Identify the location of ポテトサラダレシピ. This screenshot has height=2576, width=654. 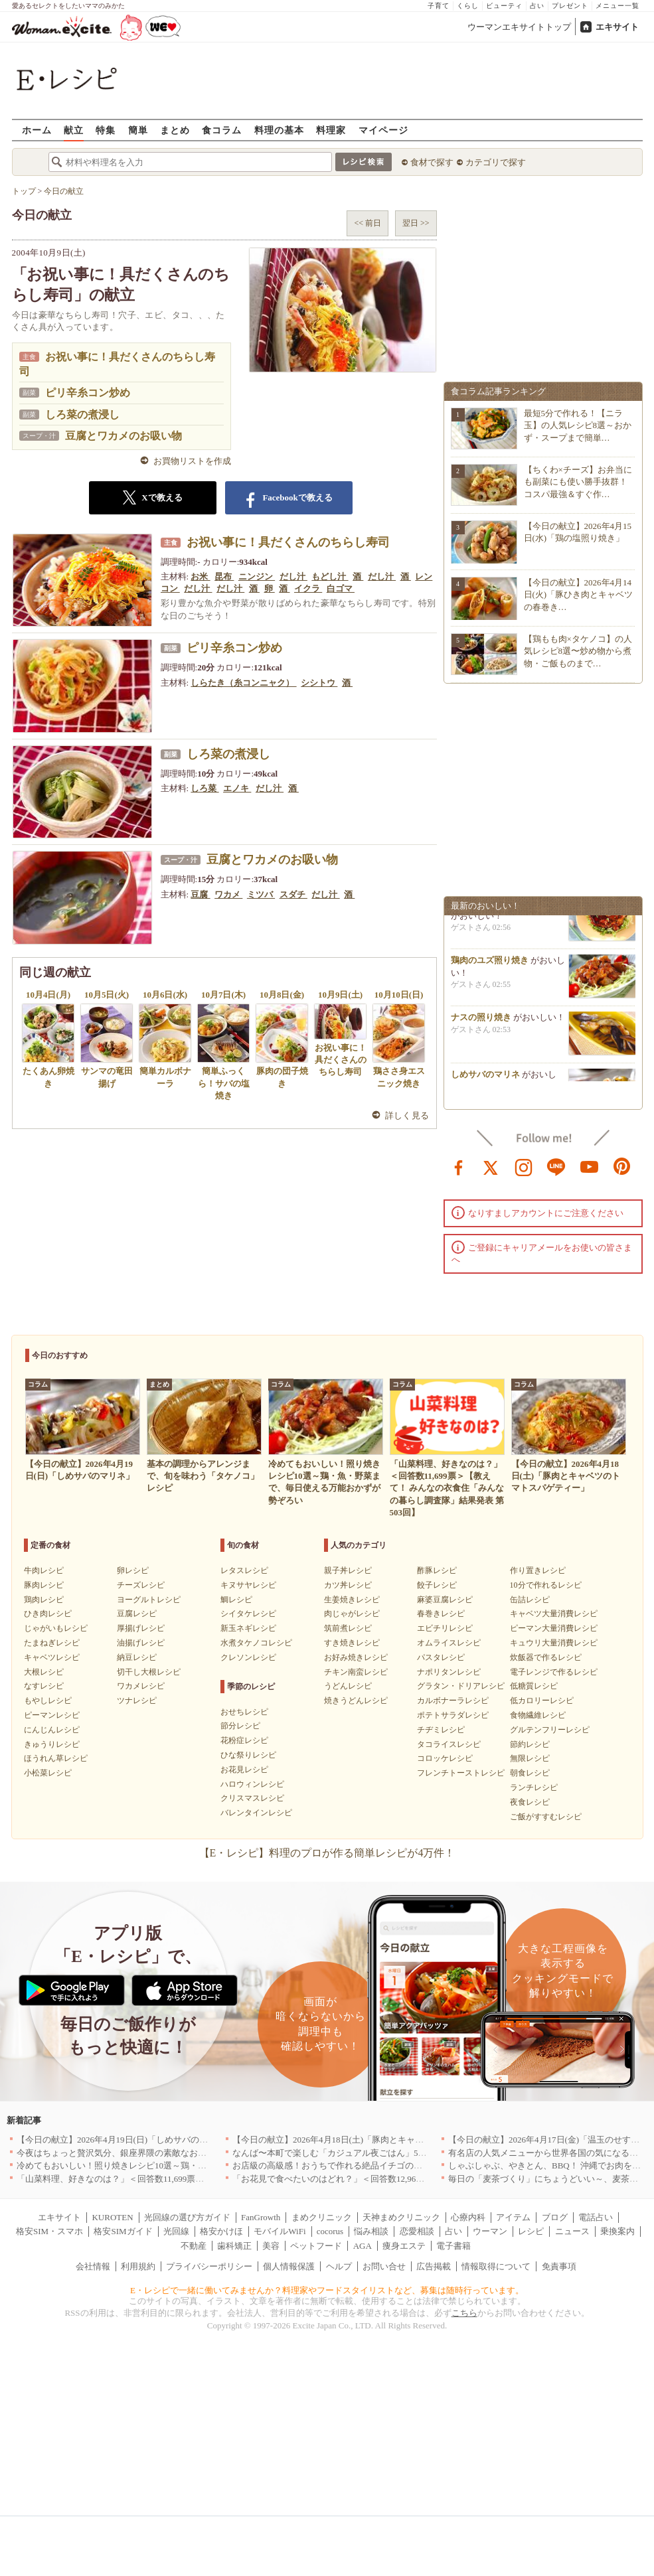
(453, 1715).